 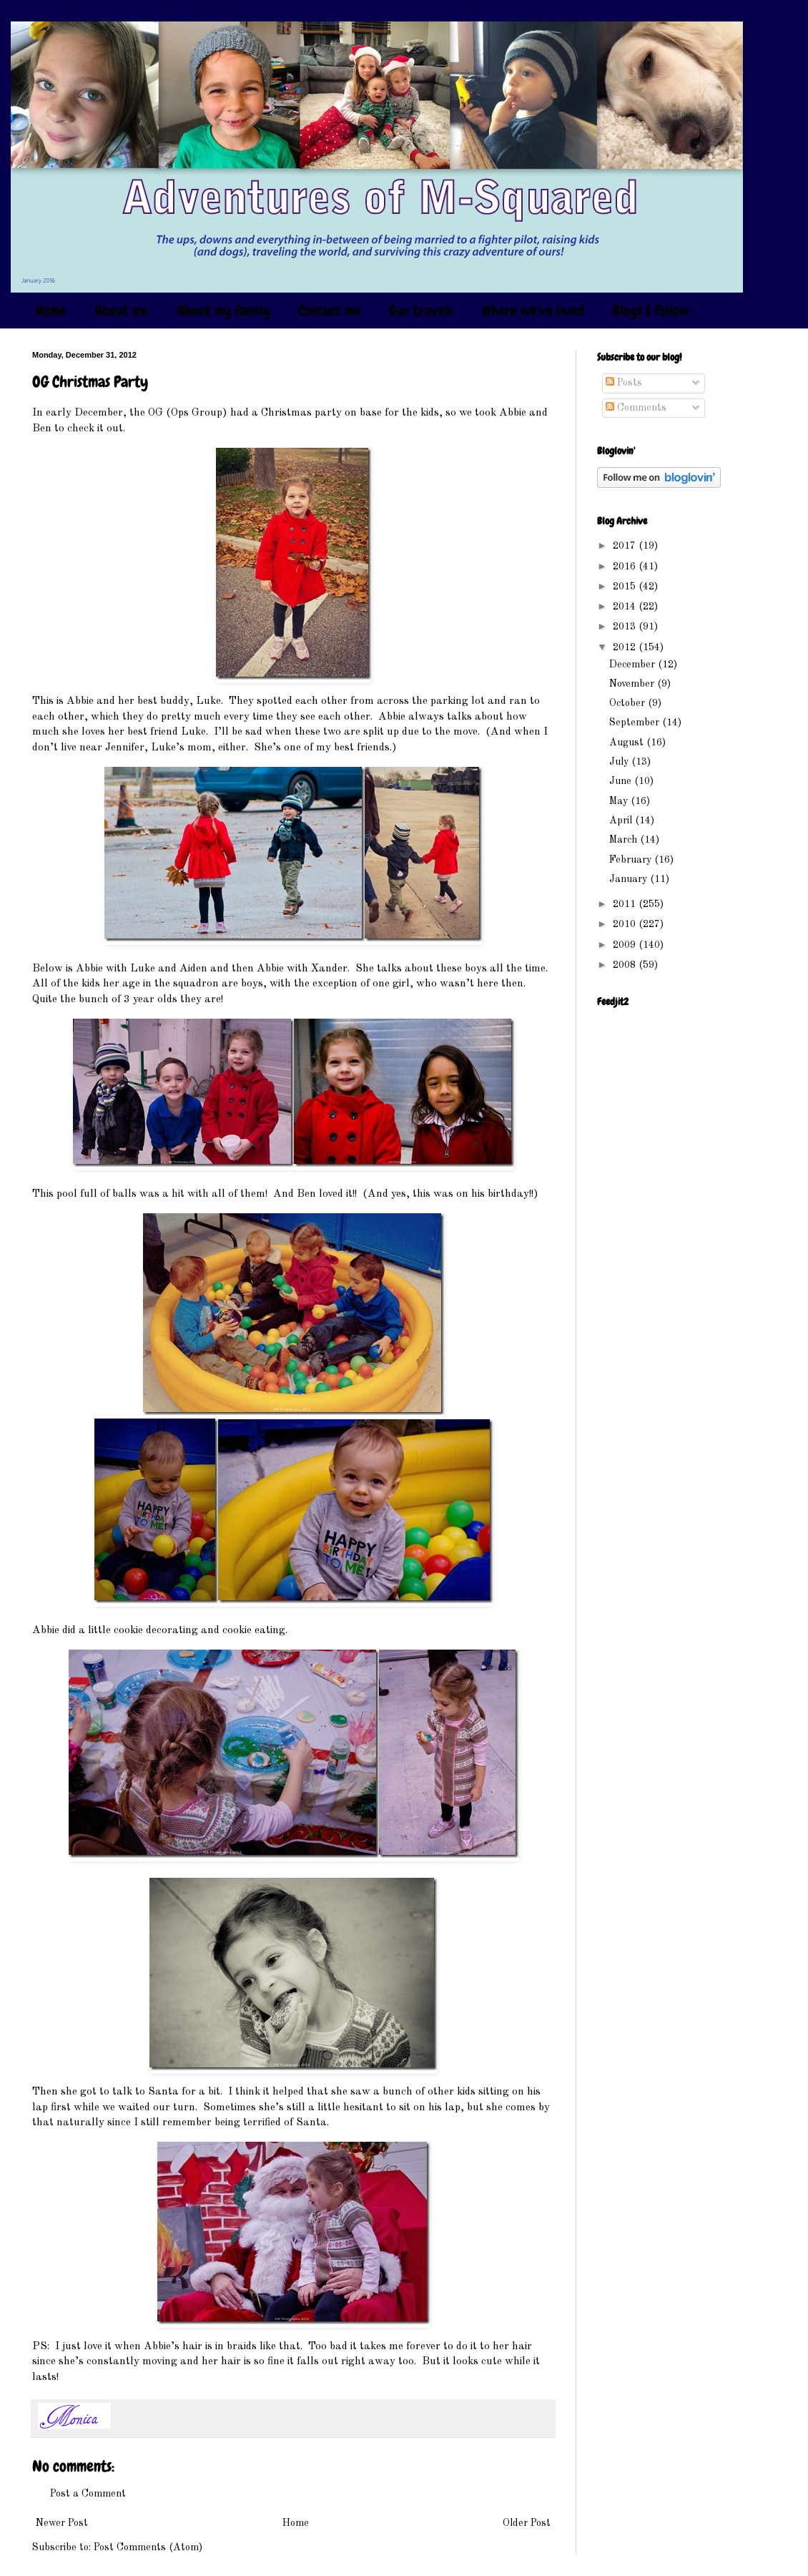 What do you see at coordinates (626, 647) in the screenshot?
I see `2012` at bounding box center [626, 647].